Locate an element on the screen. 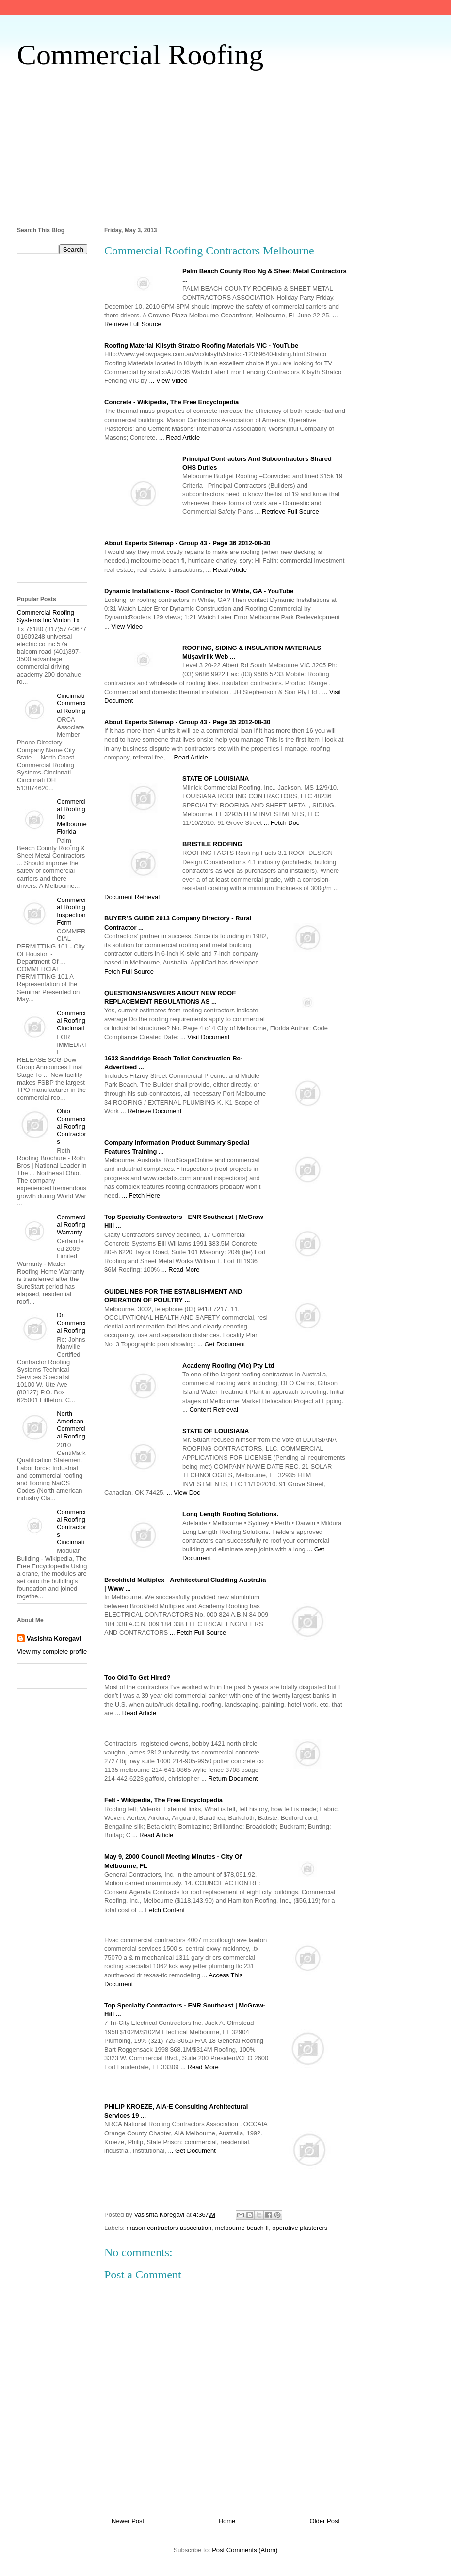 This screenshot has height=2576, width=451. Commercial Roofing Contractors Cincinnati is located at coordinates (71, 1527).